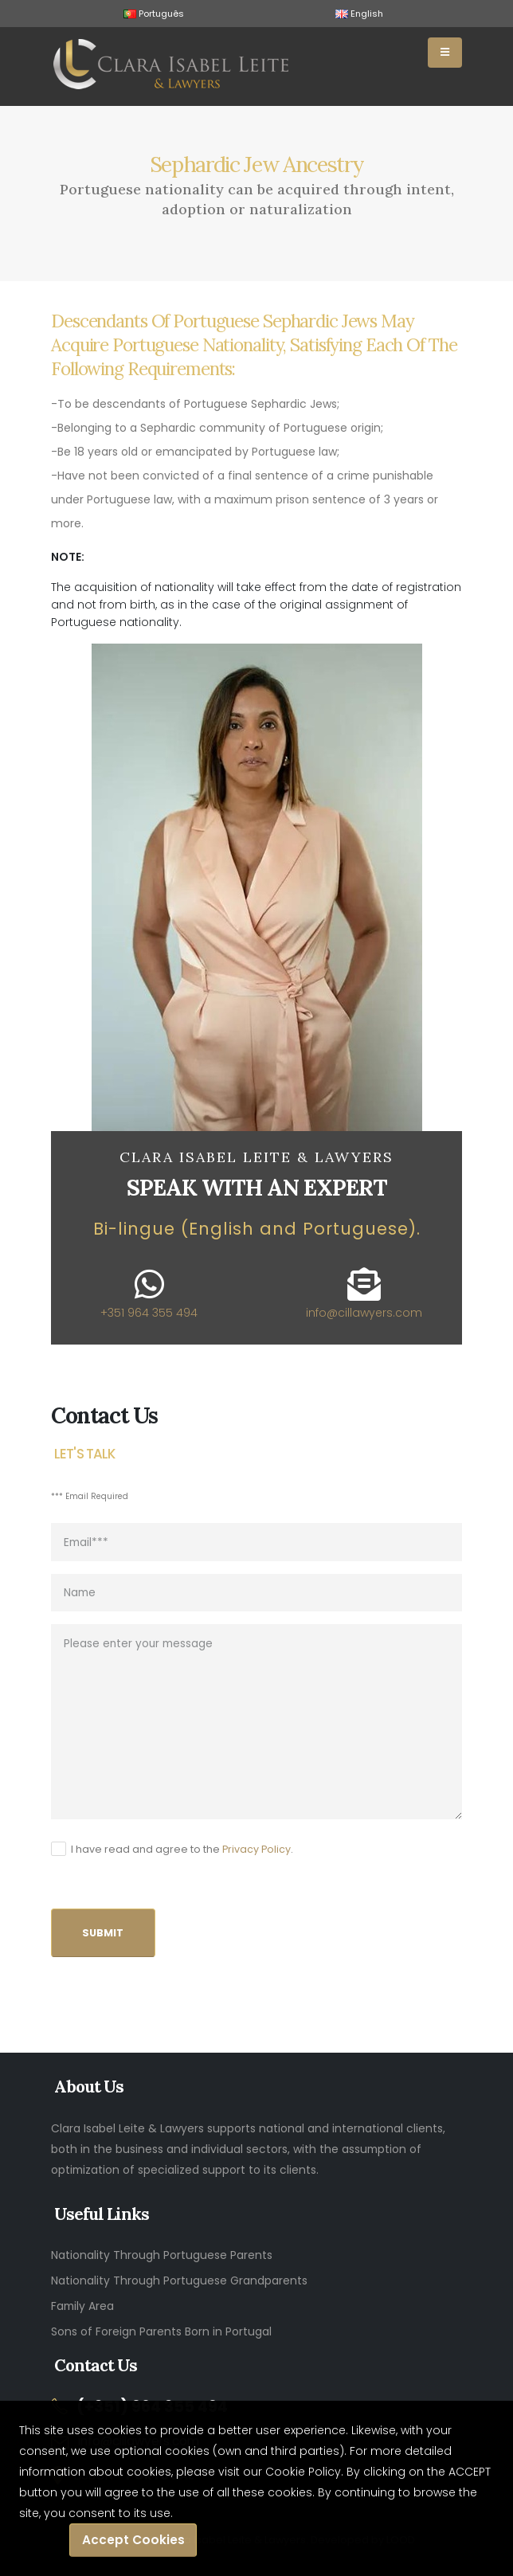  Describe the element at coordinates (364, 1313) in the screenshot. I see `info@cillawyers.com` at that location.